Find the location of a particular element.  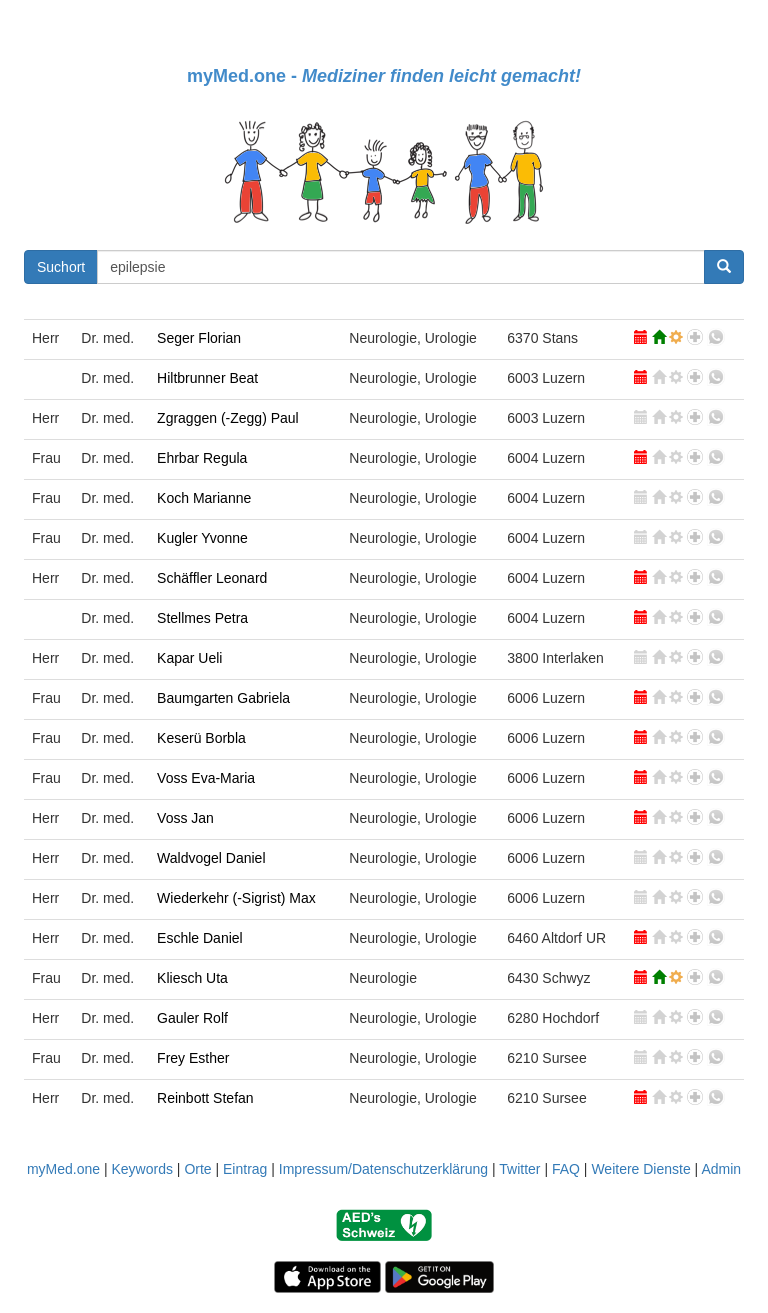

Keywords is located at coordinates (141, 1169).